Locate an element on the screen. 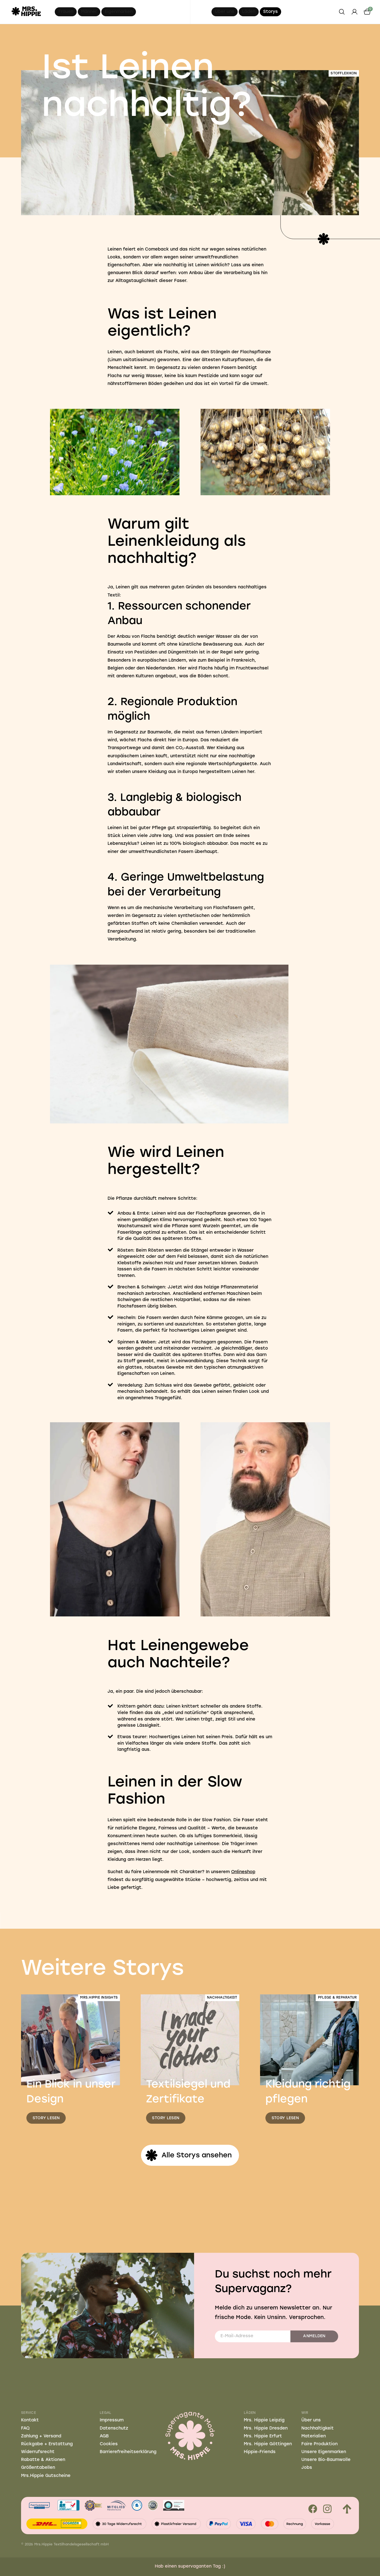 Image resolution: width=380 pixels, height=2576 pixels. Zahlung + Versand is located at coordinates (41, 2436).